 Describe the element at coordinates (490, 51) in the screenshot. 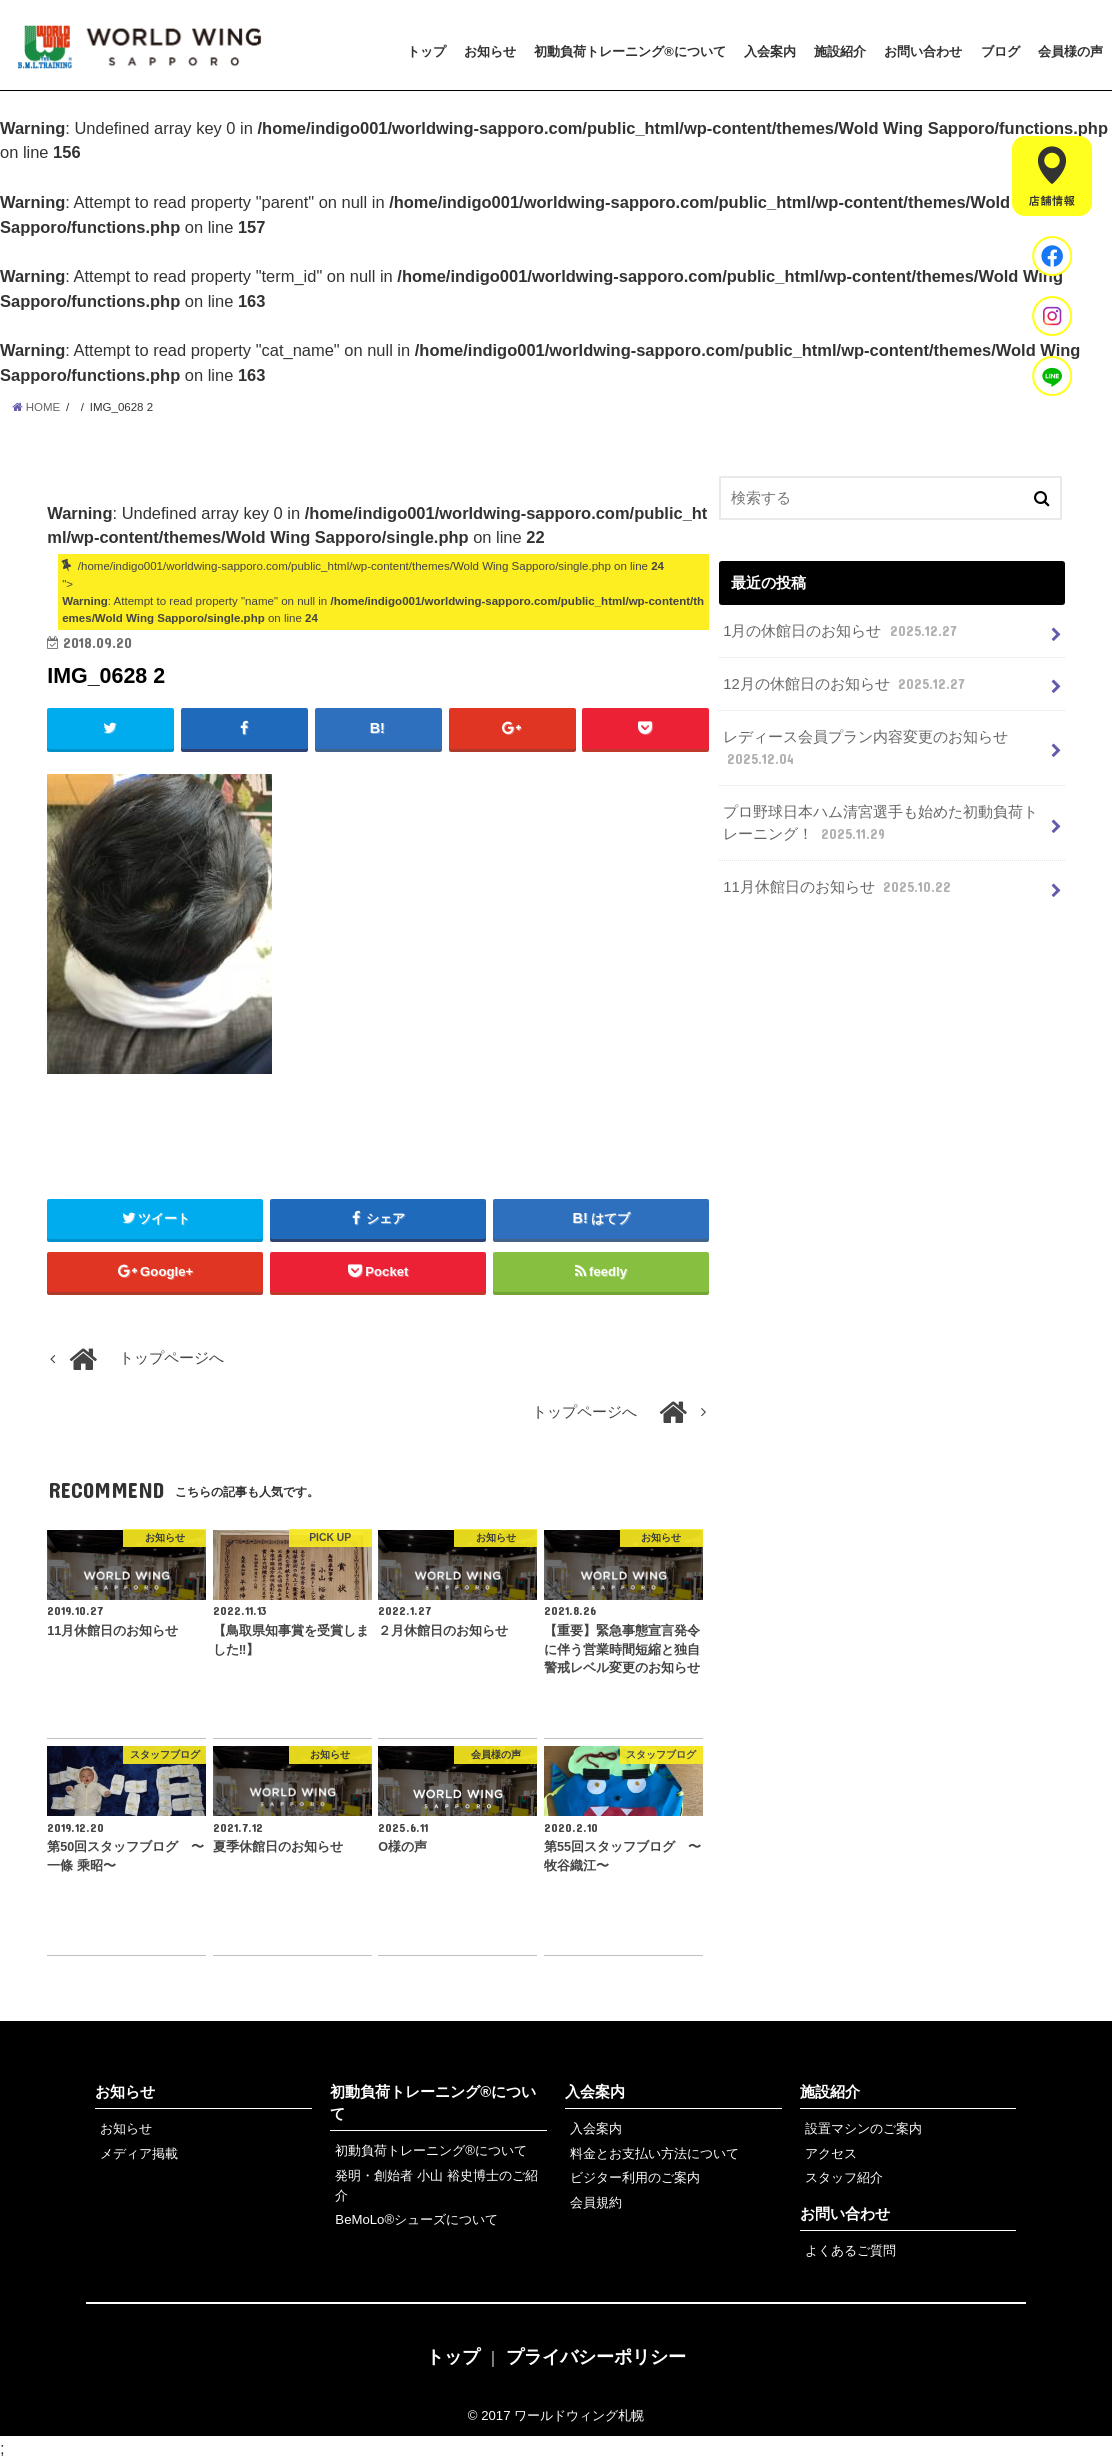

I see `お知らせ` at that location.